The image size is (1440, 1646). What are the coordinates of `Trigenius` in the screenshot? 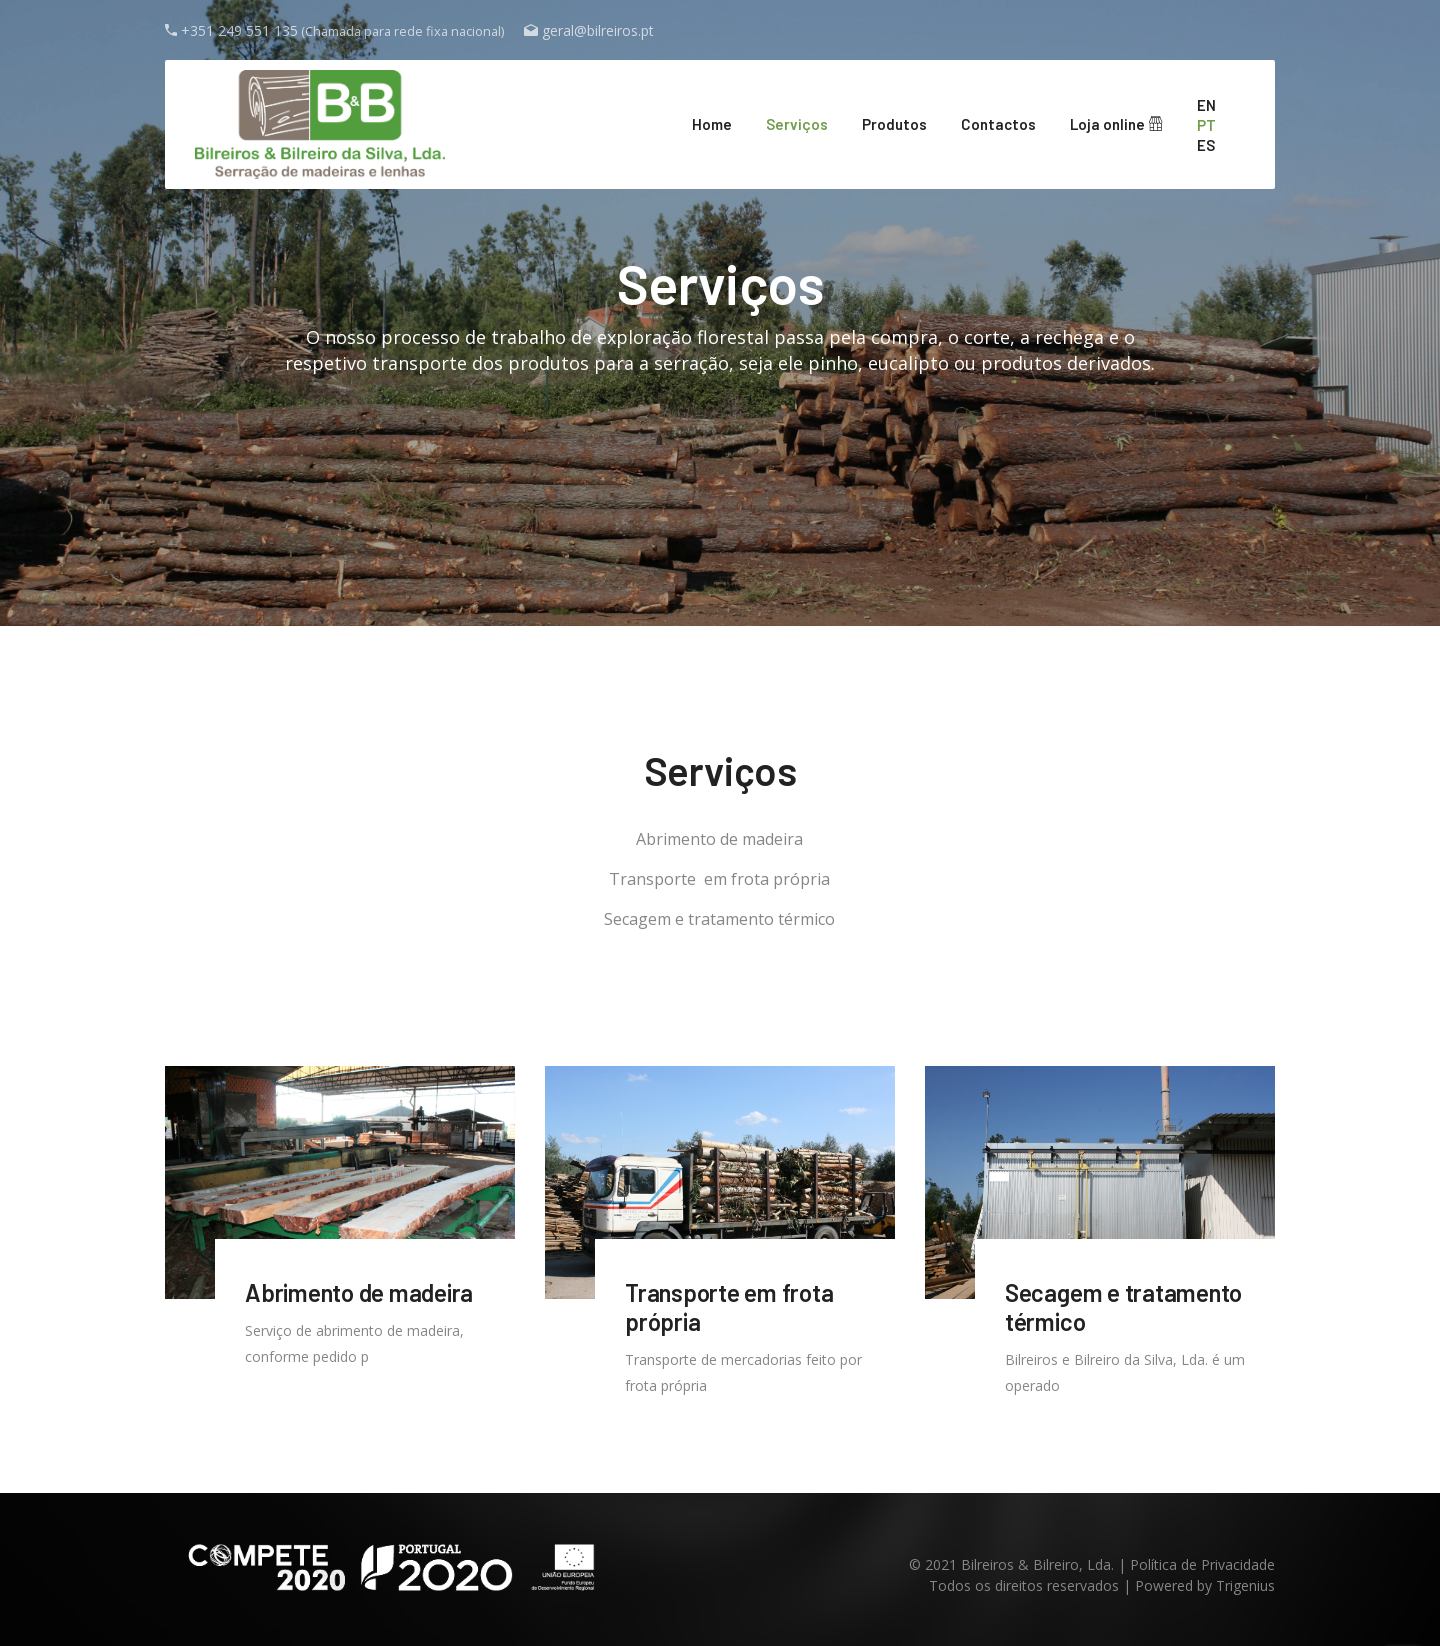 It's located at (1245, 1585).